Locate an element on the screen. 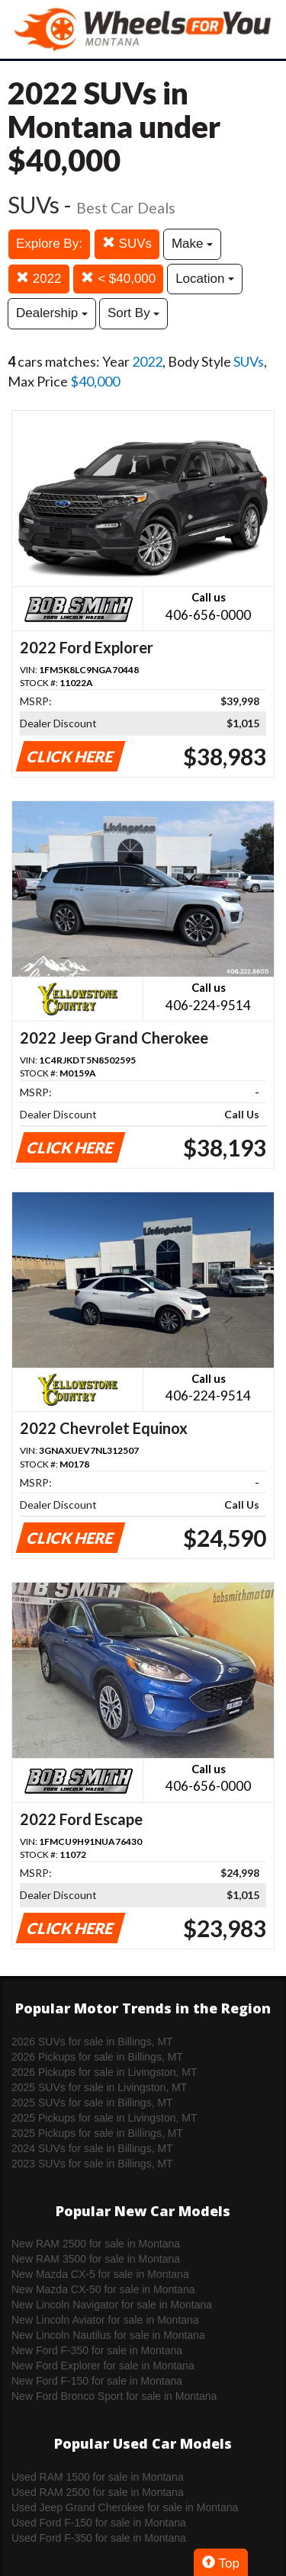 This screenshot has width=286, height=2576. Dealership is located at coordinates (52, 313).